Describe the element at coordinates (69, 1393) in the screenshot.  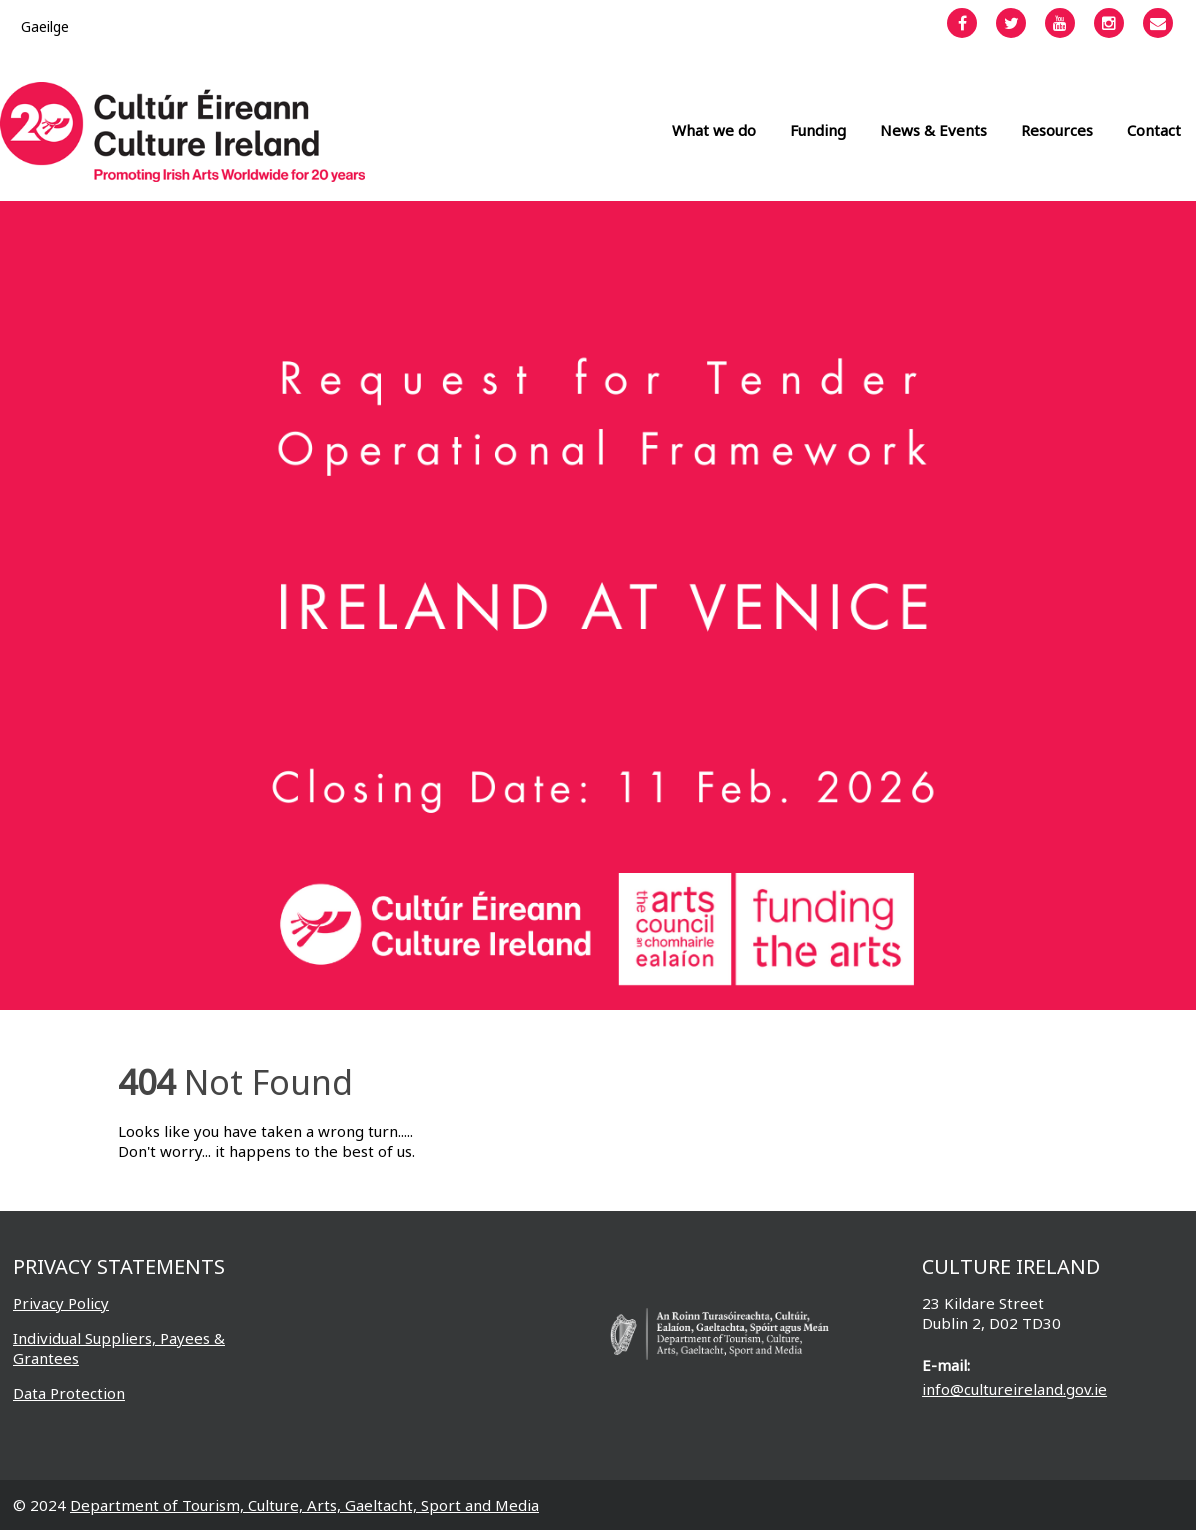
I see `Data Protection` at that location.